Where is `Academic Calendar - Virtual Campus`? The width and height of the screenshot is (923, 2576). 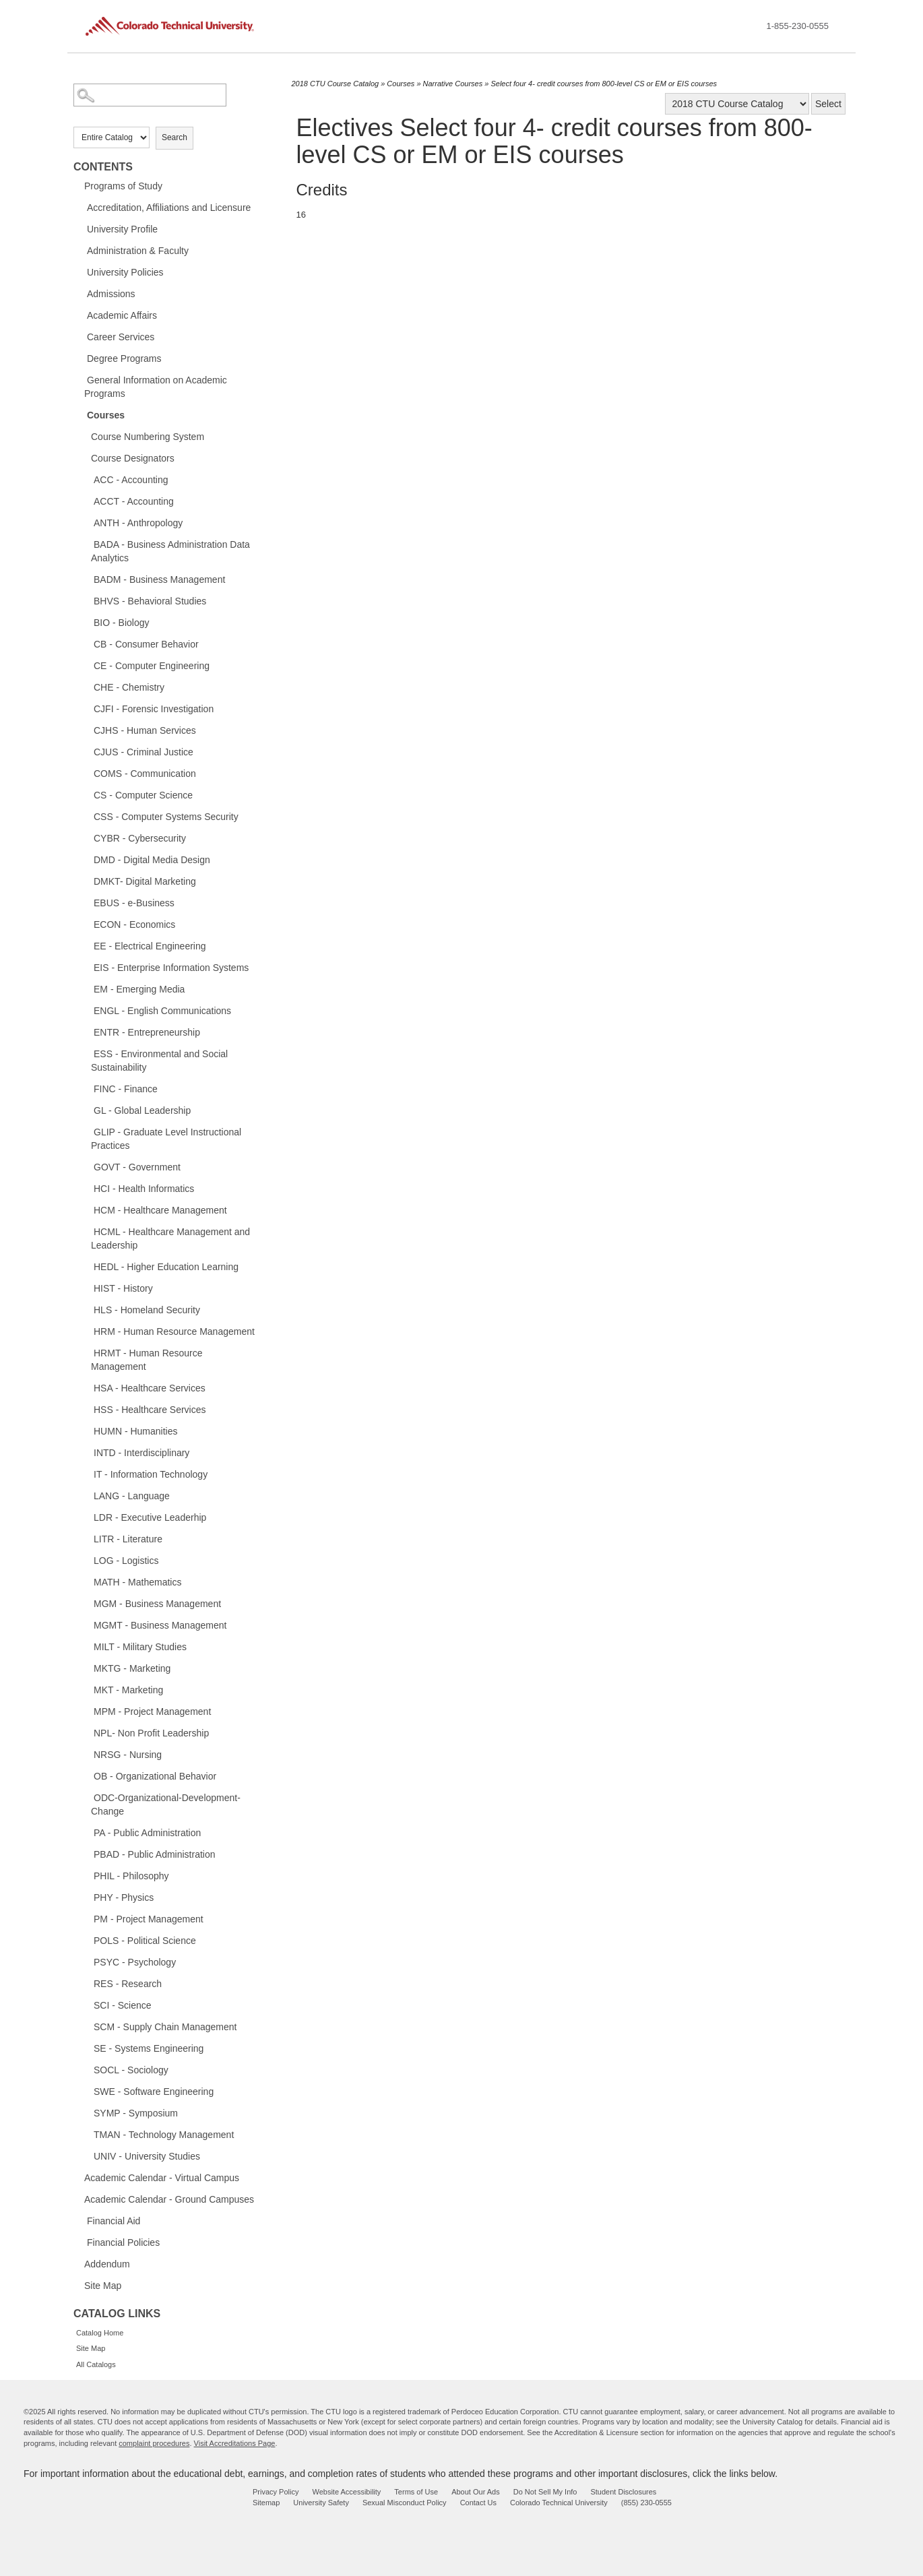
Academic Calendar - Virtual Campus is located at coordinates (161, 2177).